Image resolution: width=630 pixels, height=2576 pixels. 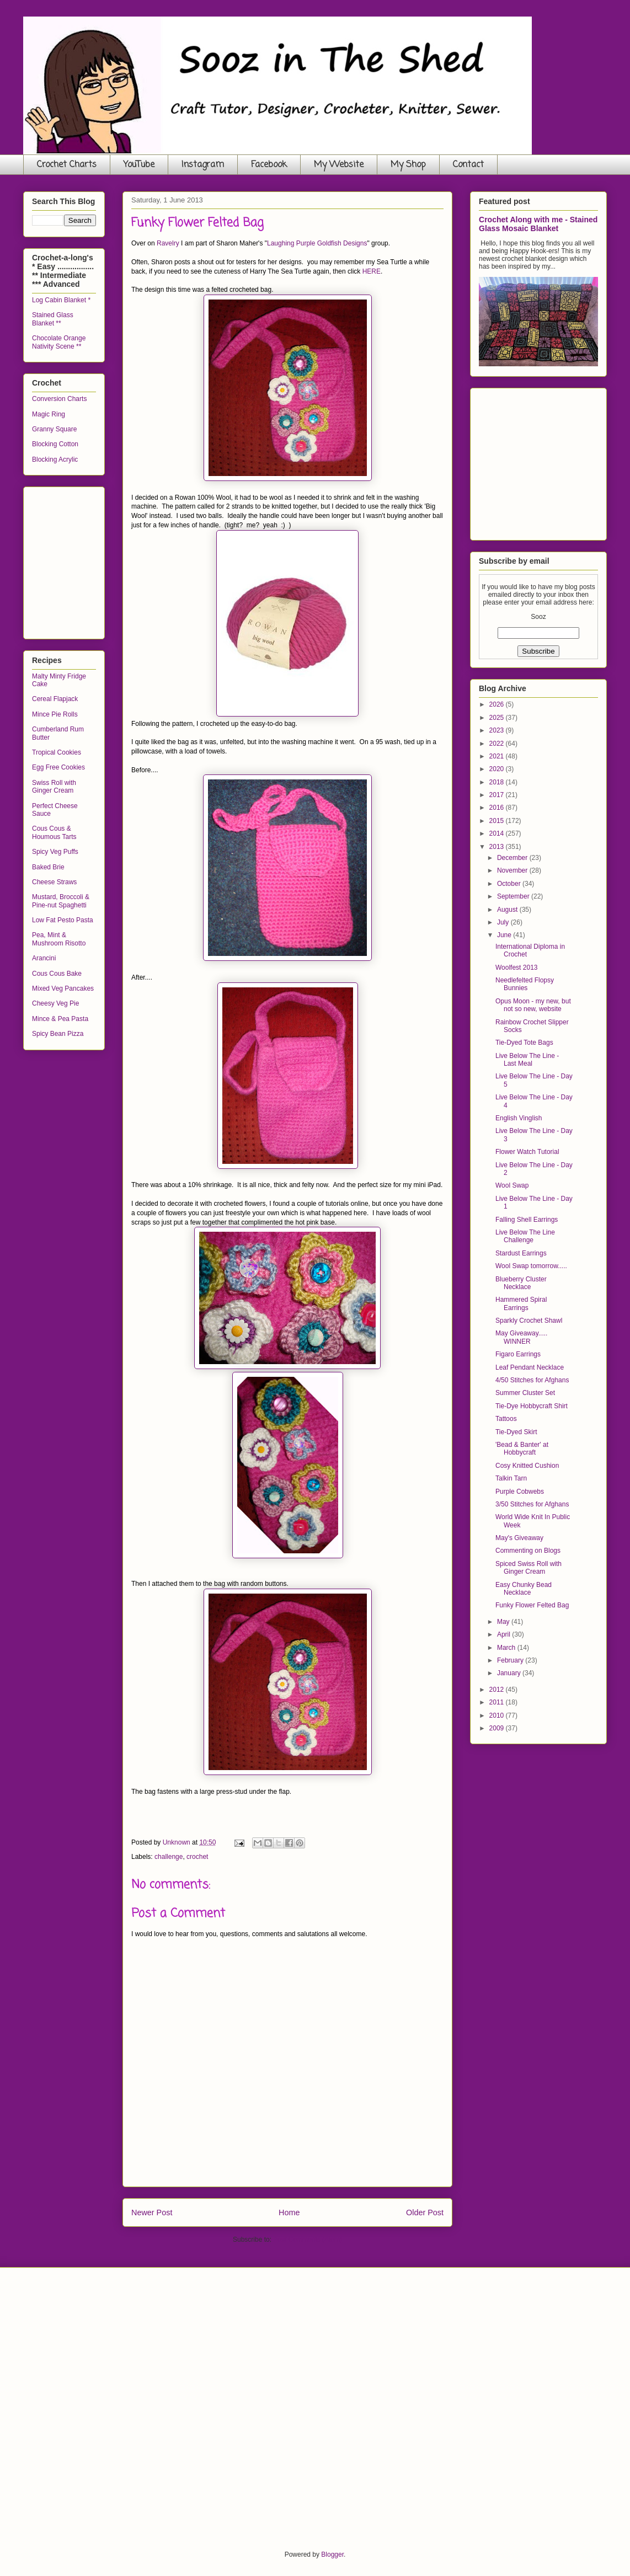 What do you see at coordinates (59, 939) in the screenshot?
I see `Pea, Mint & Mushroom Risotto` at bounding box center [59, 939].